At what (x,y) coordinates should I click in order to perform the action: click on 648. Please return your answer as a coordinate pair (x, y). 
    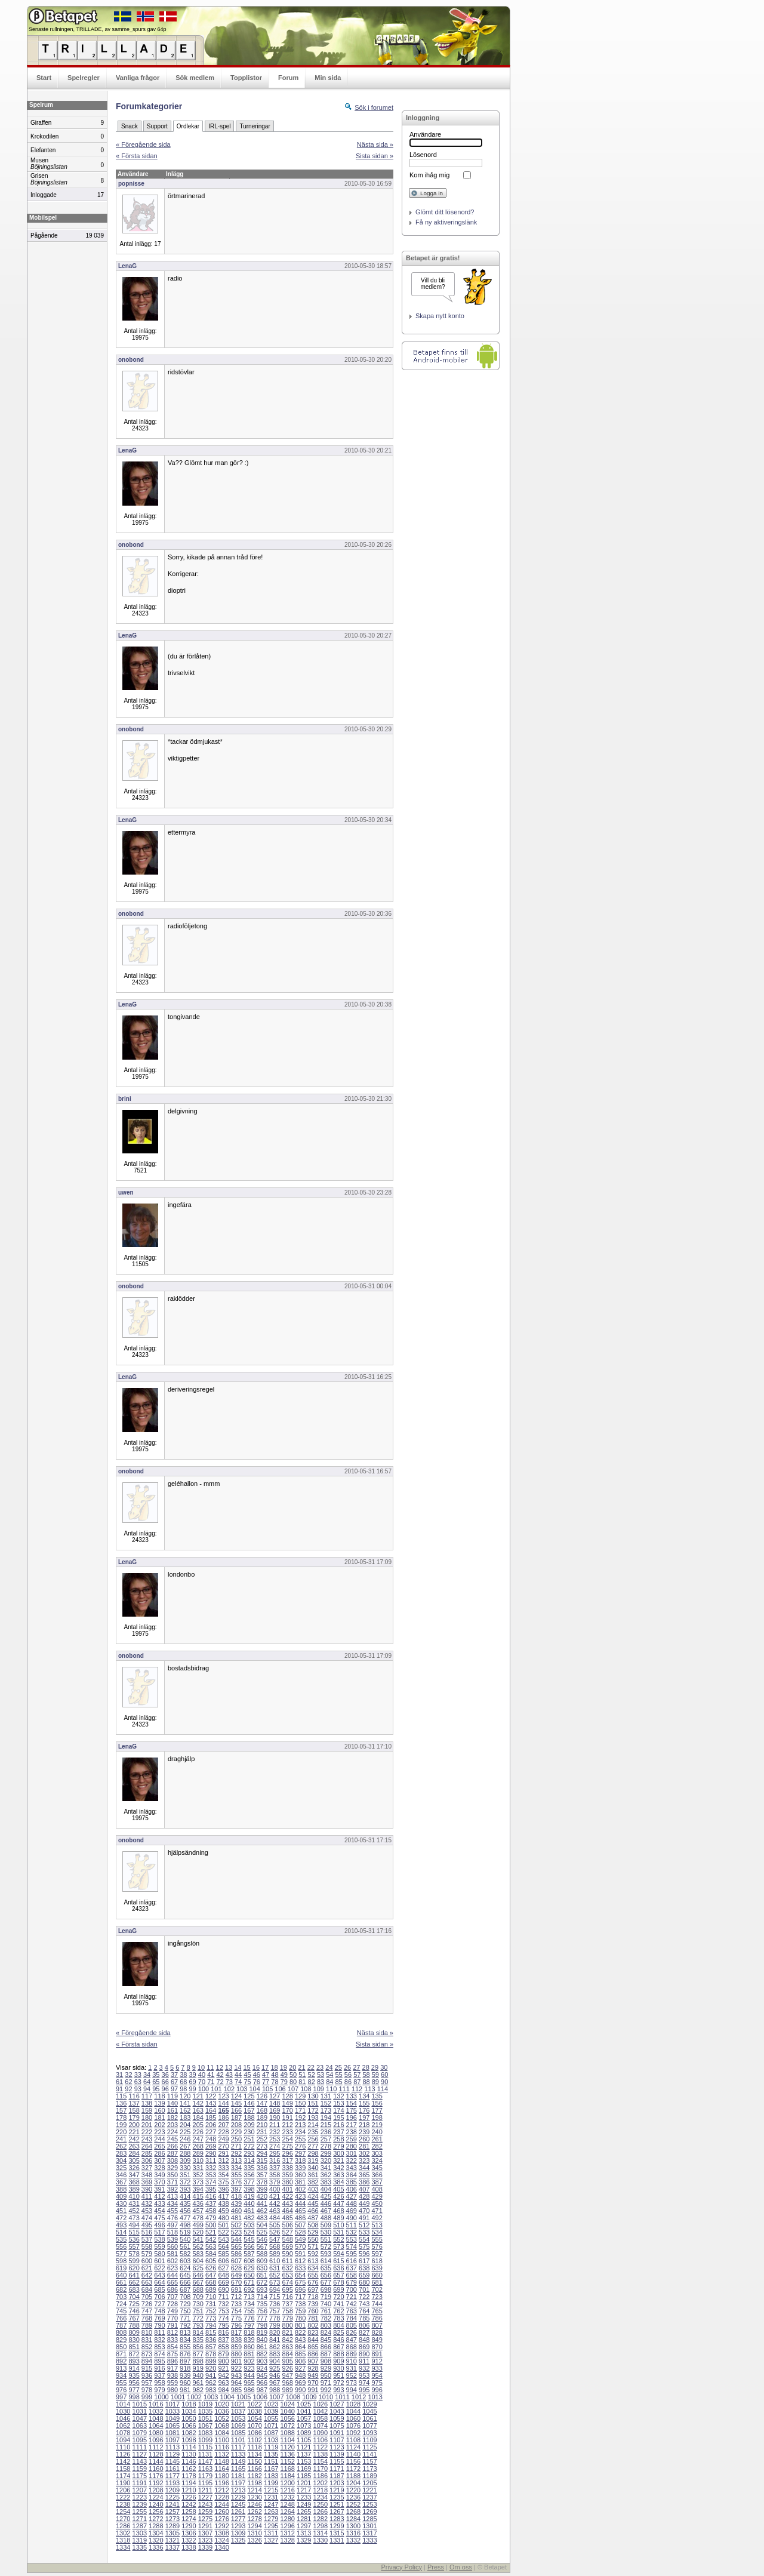
    Looking at the image, I should click on (223, 2275).